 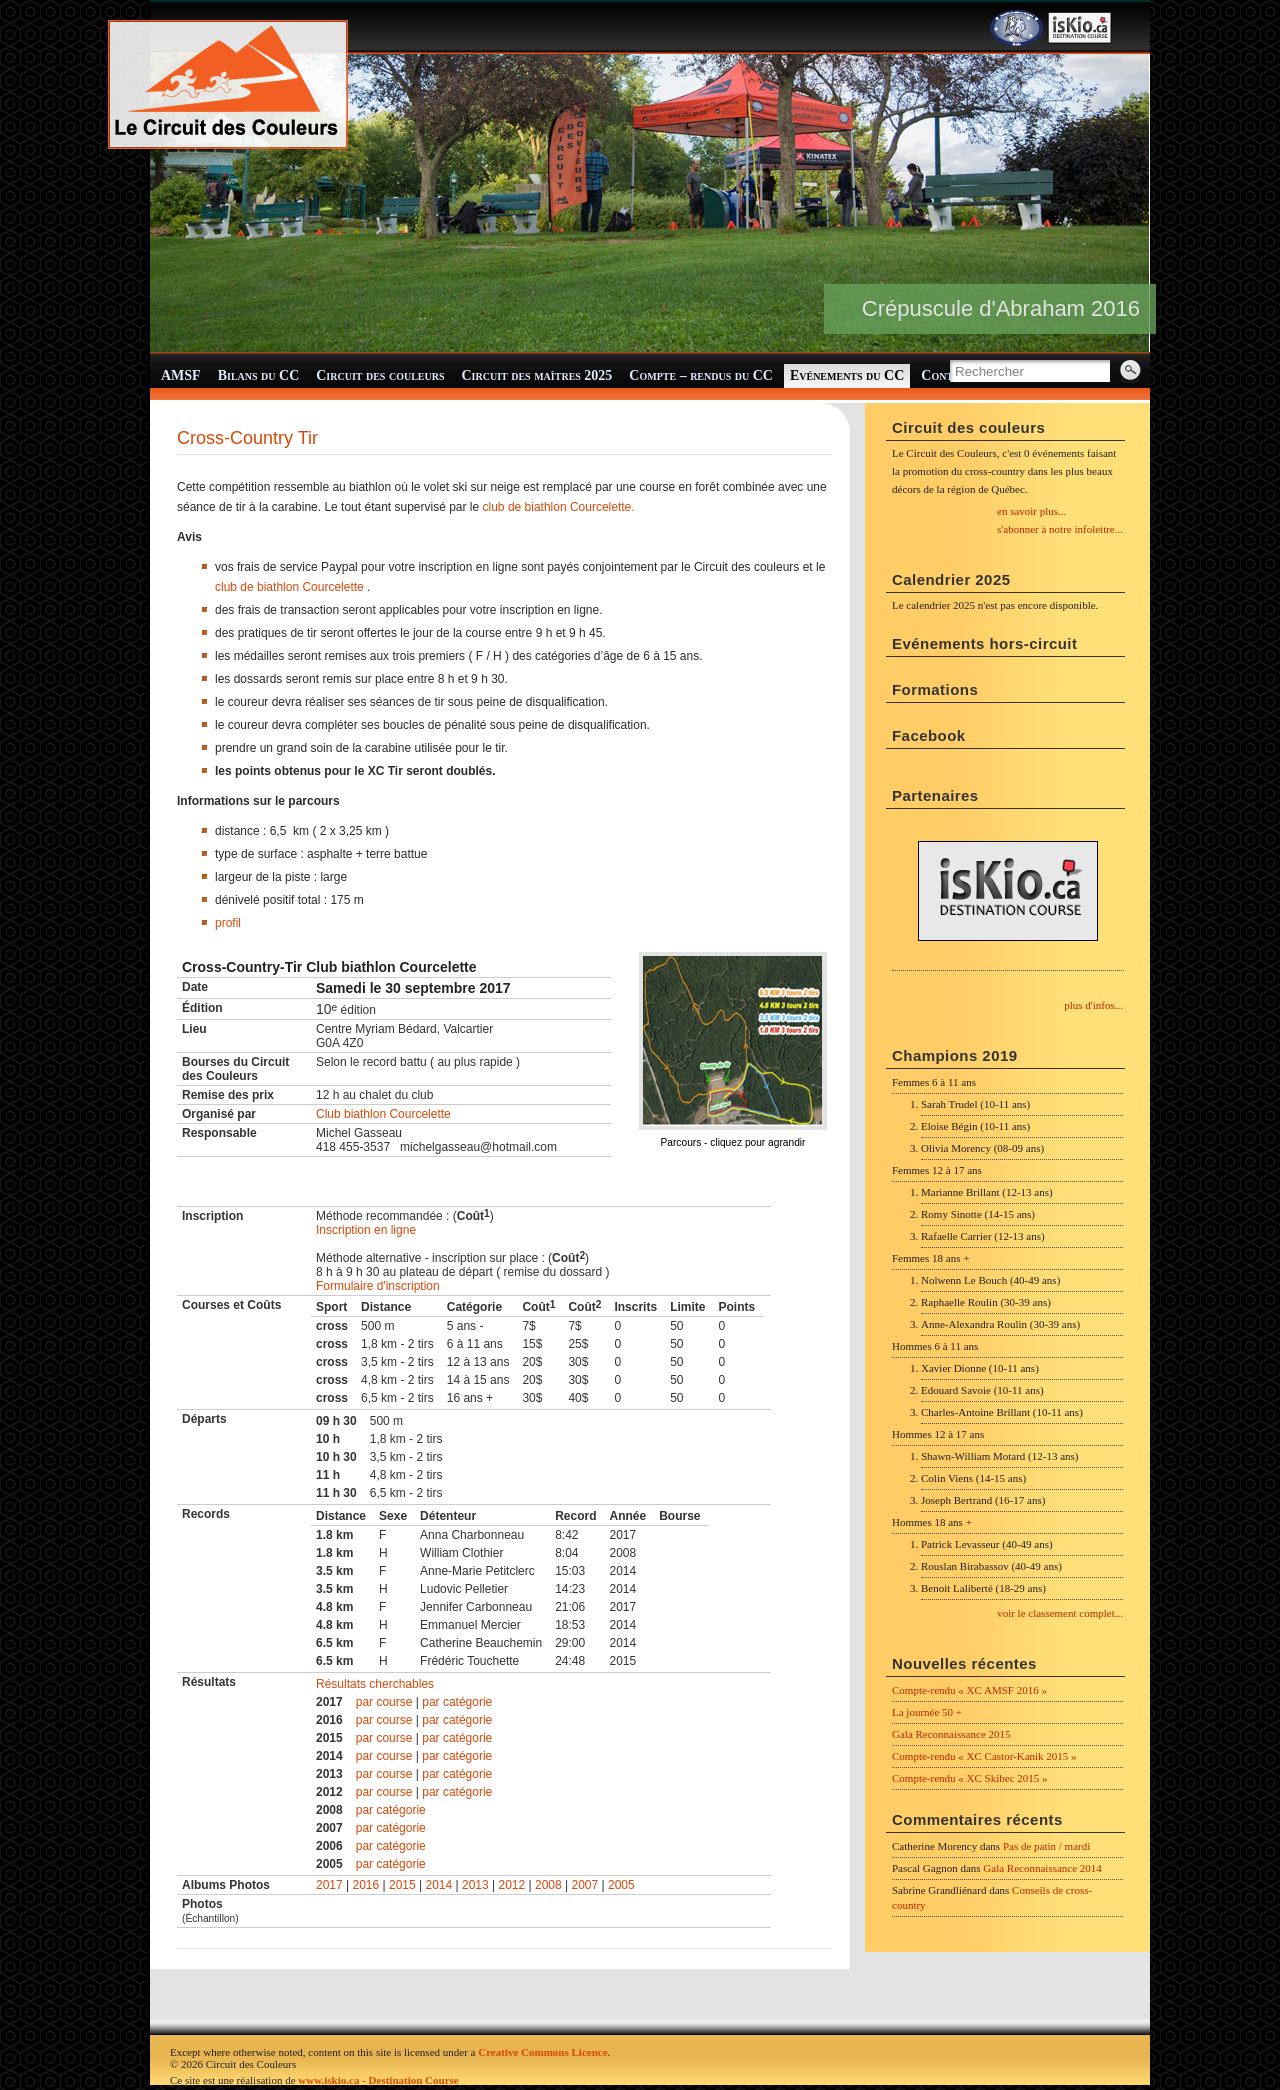 What do you see at coordinates (559, 507) in the screenshot?
I see `club de biathlon Courcelette.` at bounding box center [559, 507].